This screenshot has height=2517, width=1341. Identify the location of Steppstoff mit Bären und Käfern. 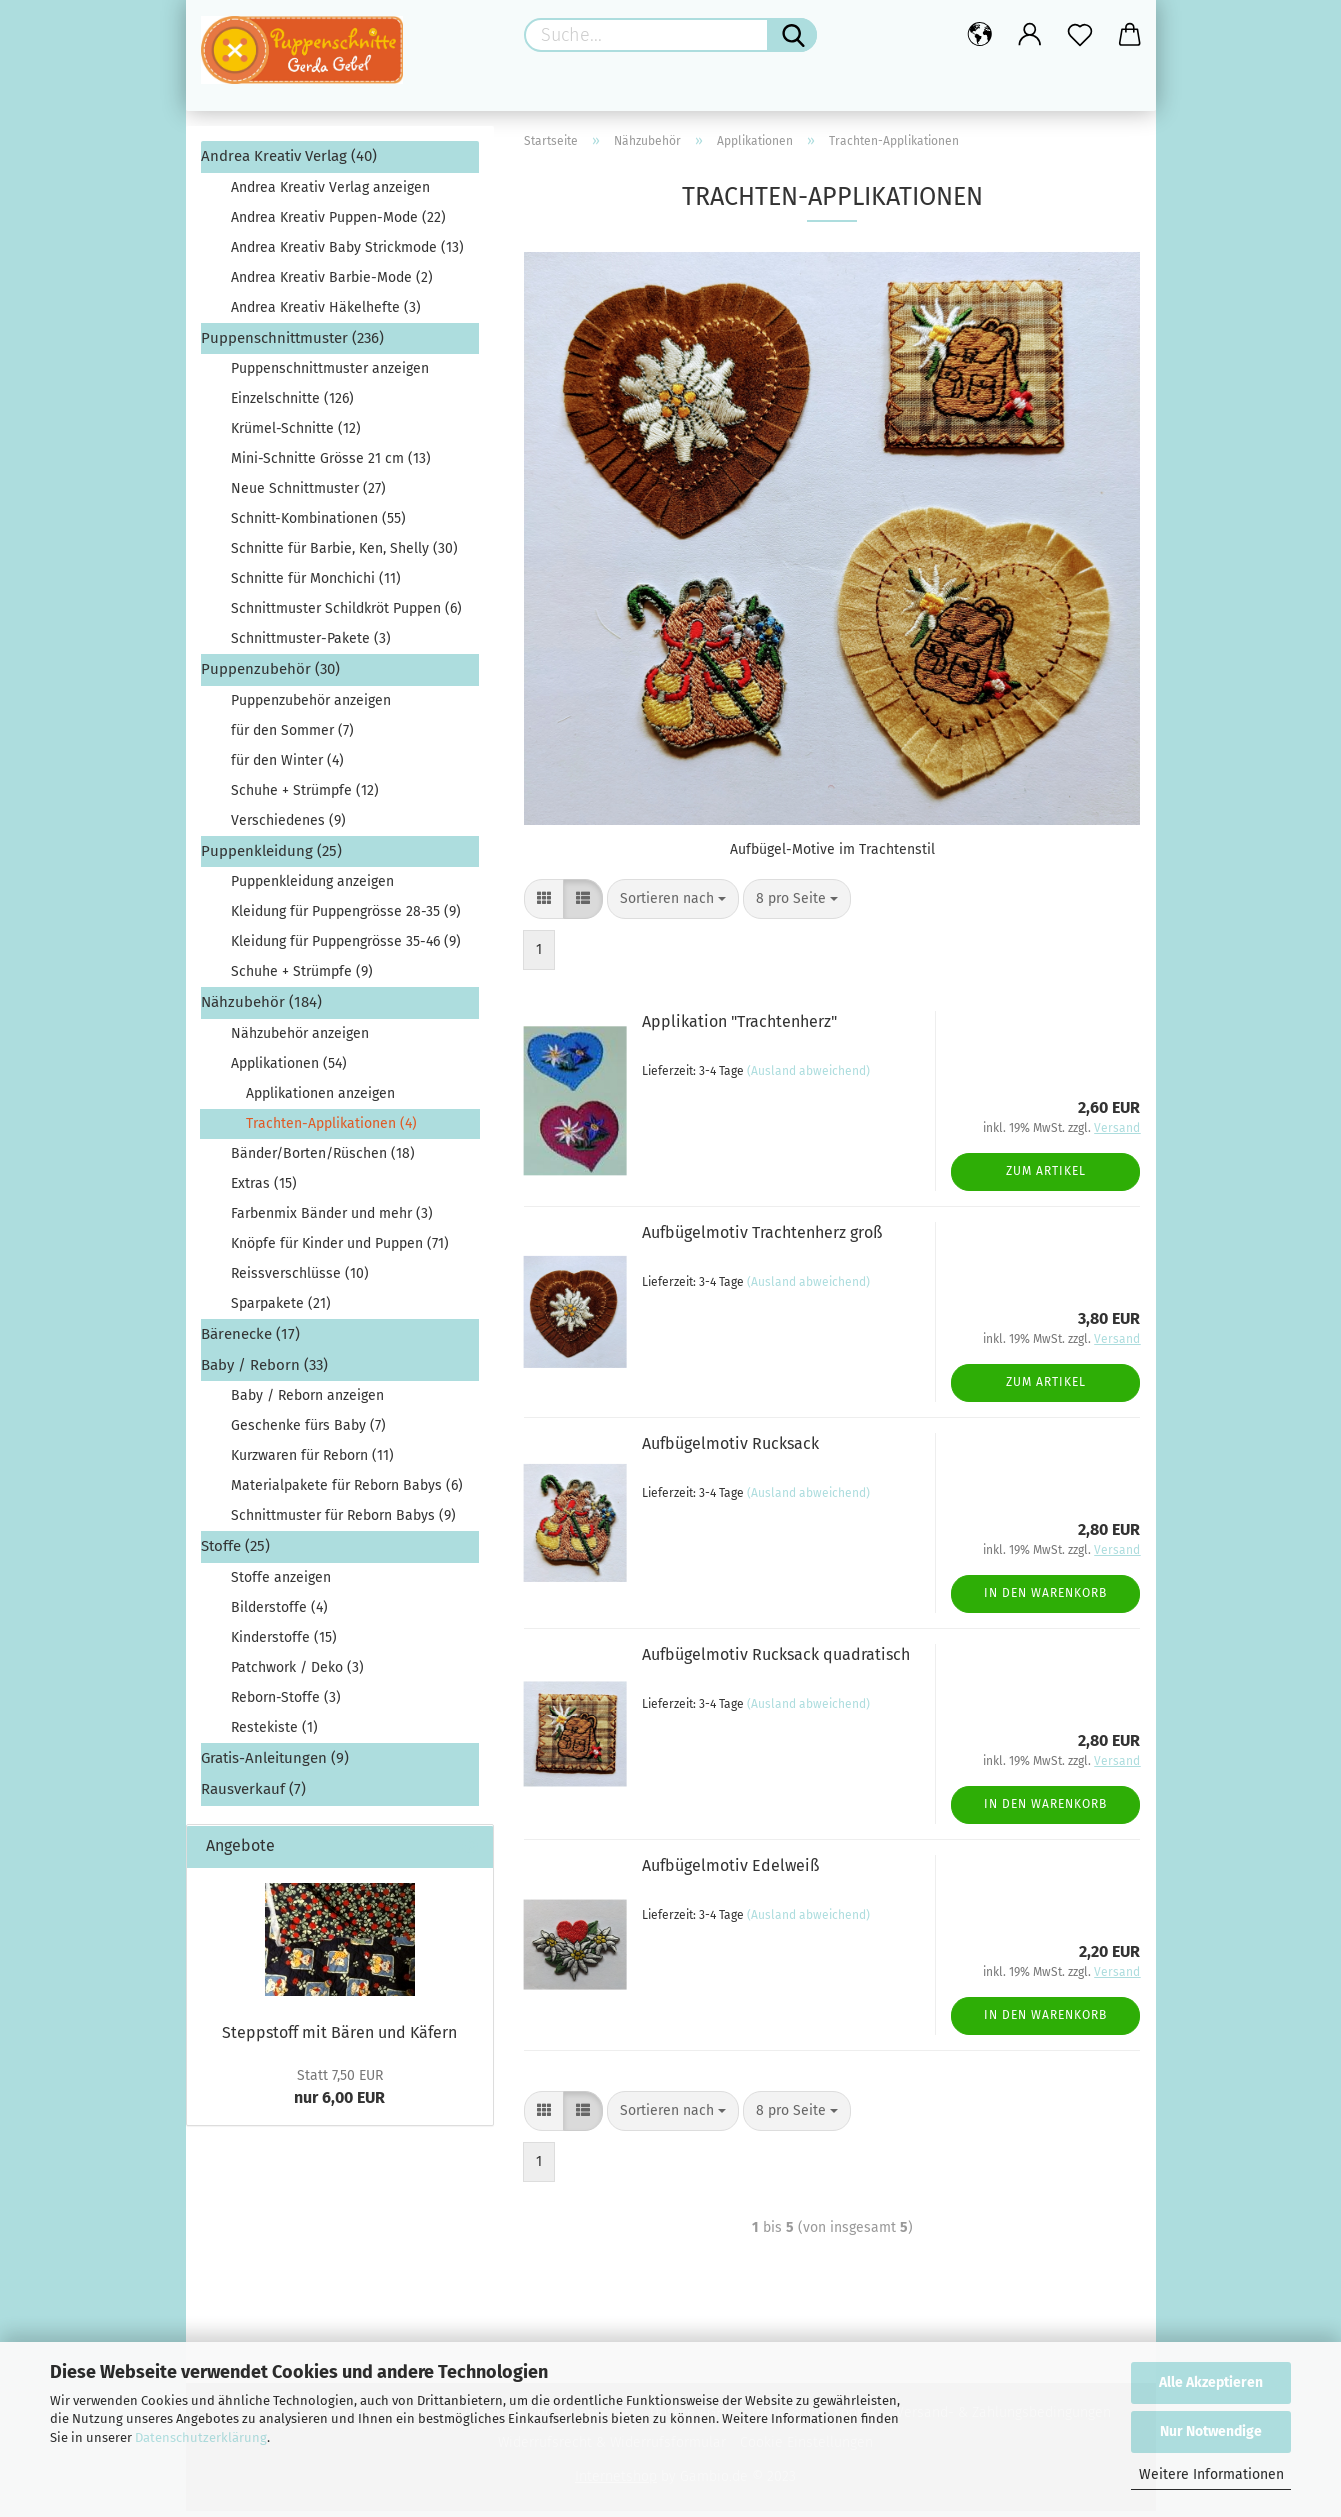
(339, 2038).